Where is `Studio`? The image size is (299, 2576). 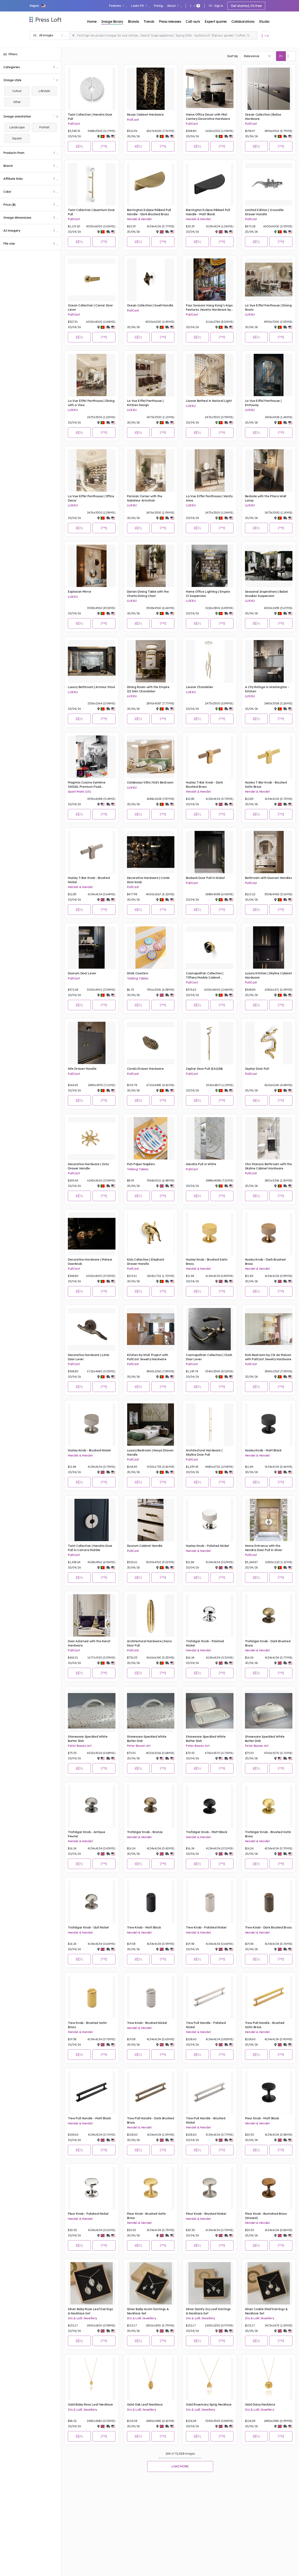 Studio is located at coordinates (264, 21).